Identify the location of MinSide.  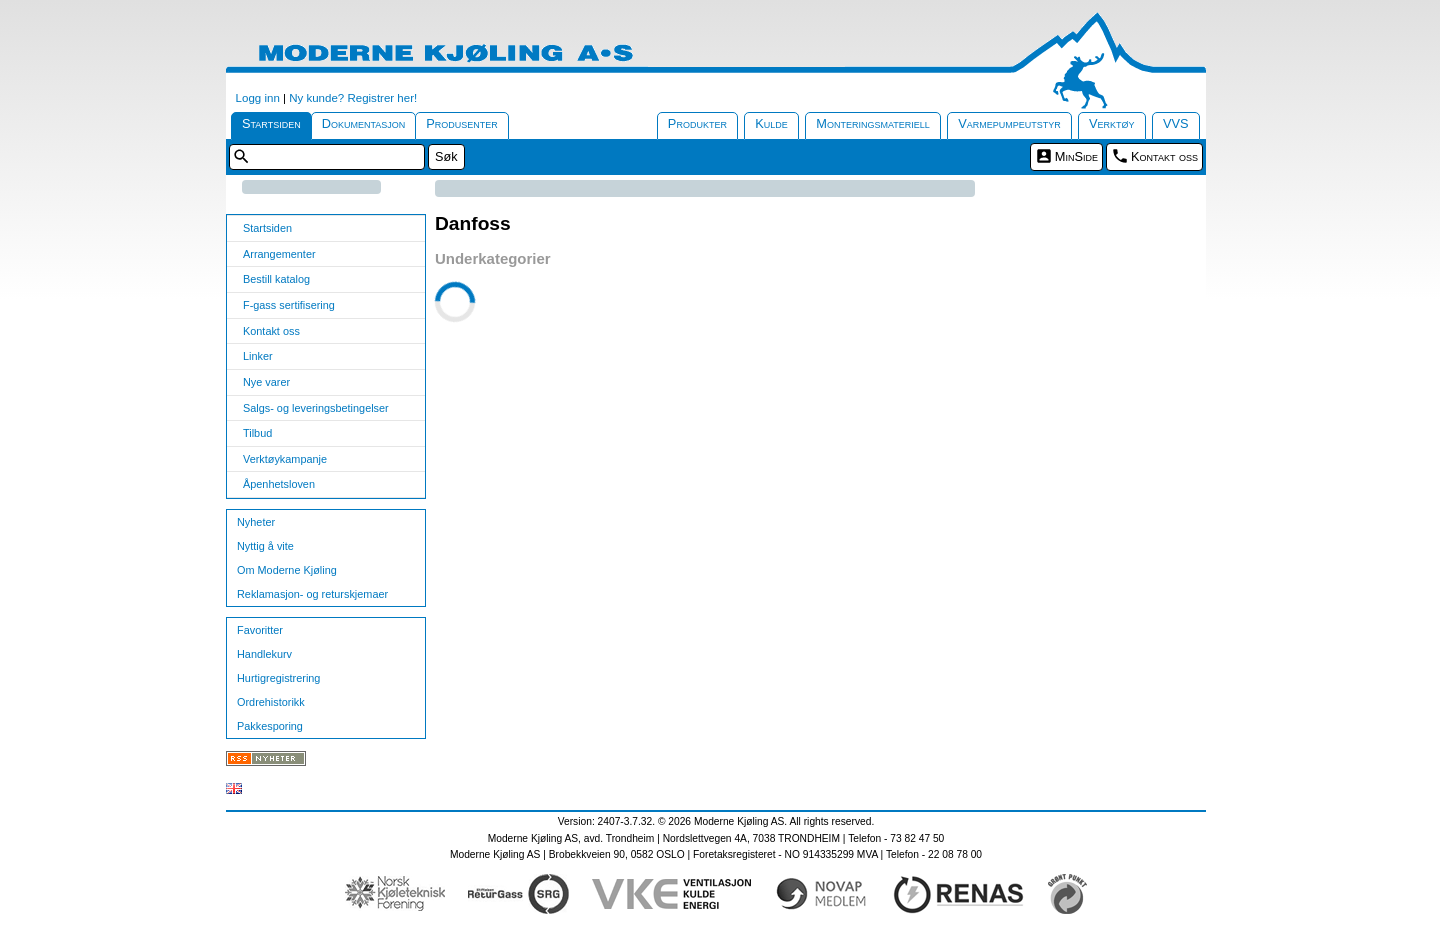
(1076, 156).